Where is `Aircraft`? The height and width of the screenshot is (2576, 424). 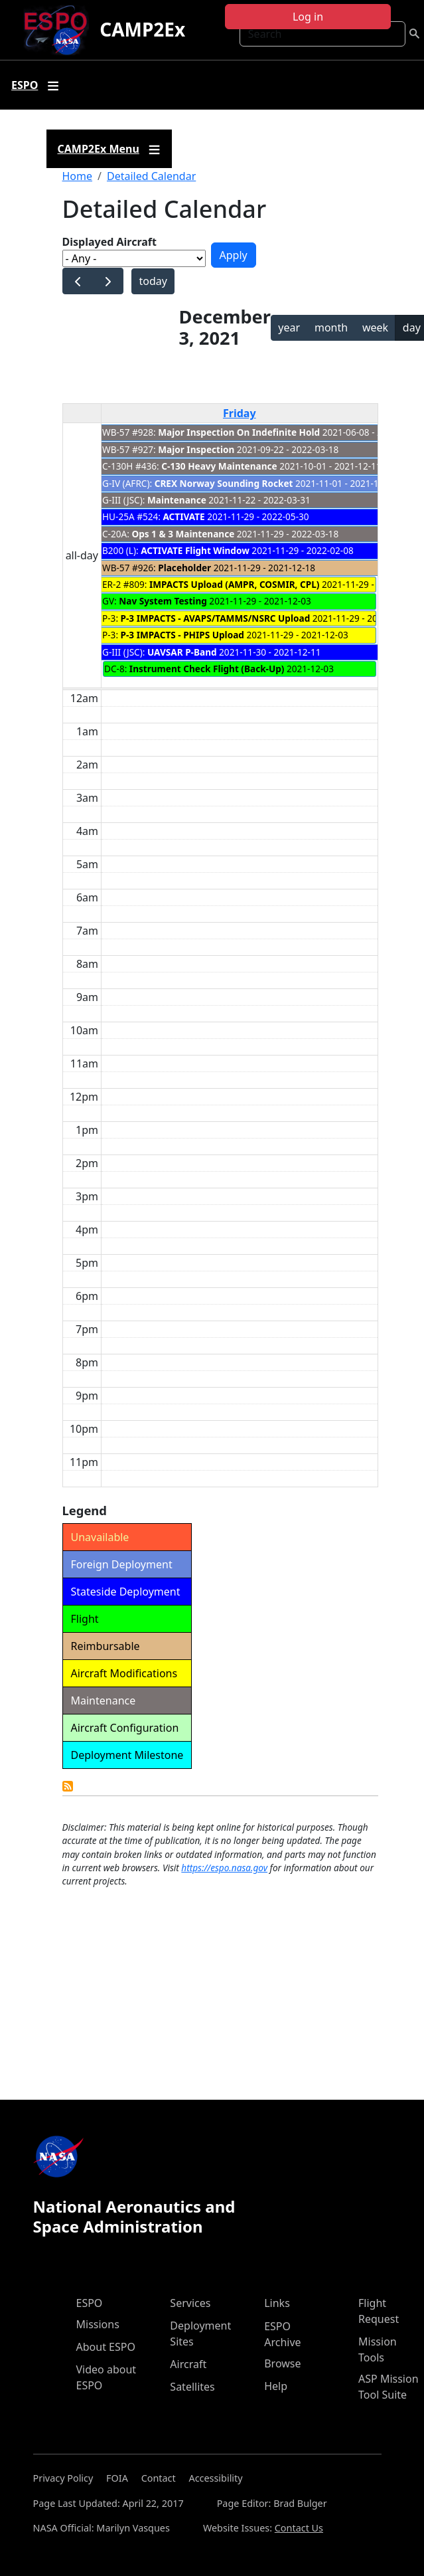 Aircraft is located at coordinates (188, 2364).